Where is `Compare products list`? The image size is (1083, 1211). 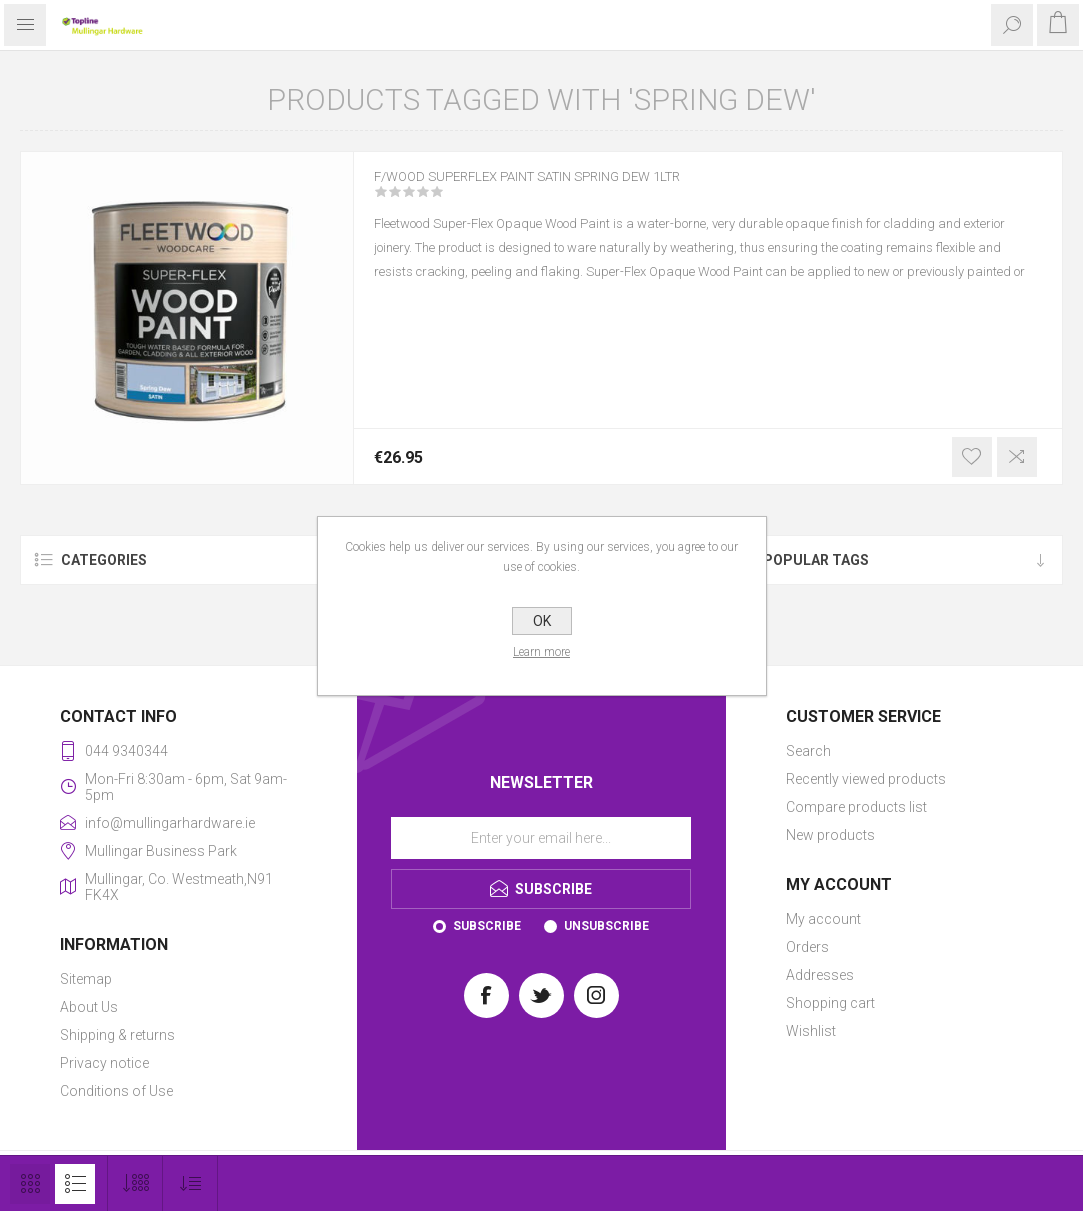
Compare products list is located at coordinates (856, 807).